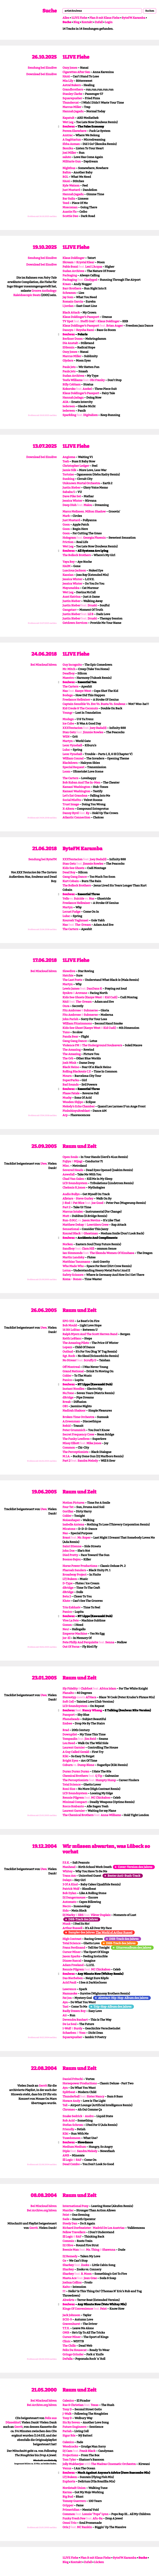 This screenshot has width=159, height=2576. Describe the element at coordinates (74, 2350) in the screenshot. I see `Felix Da Housecat` at that location.